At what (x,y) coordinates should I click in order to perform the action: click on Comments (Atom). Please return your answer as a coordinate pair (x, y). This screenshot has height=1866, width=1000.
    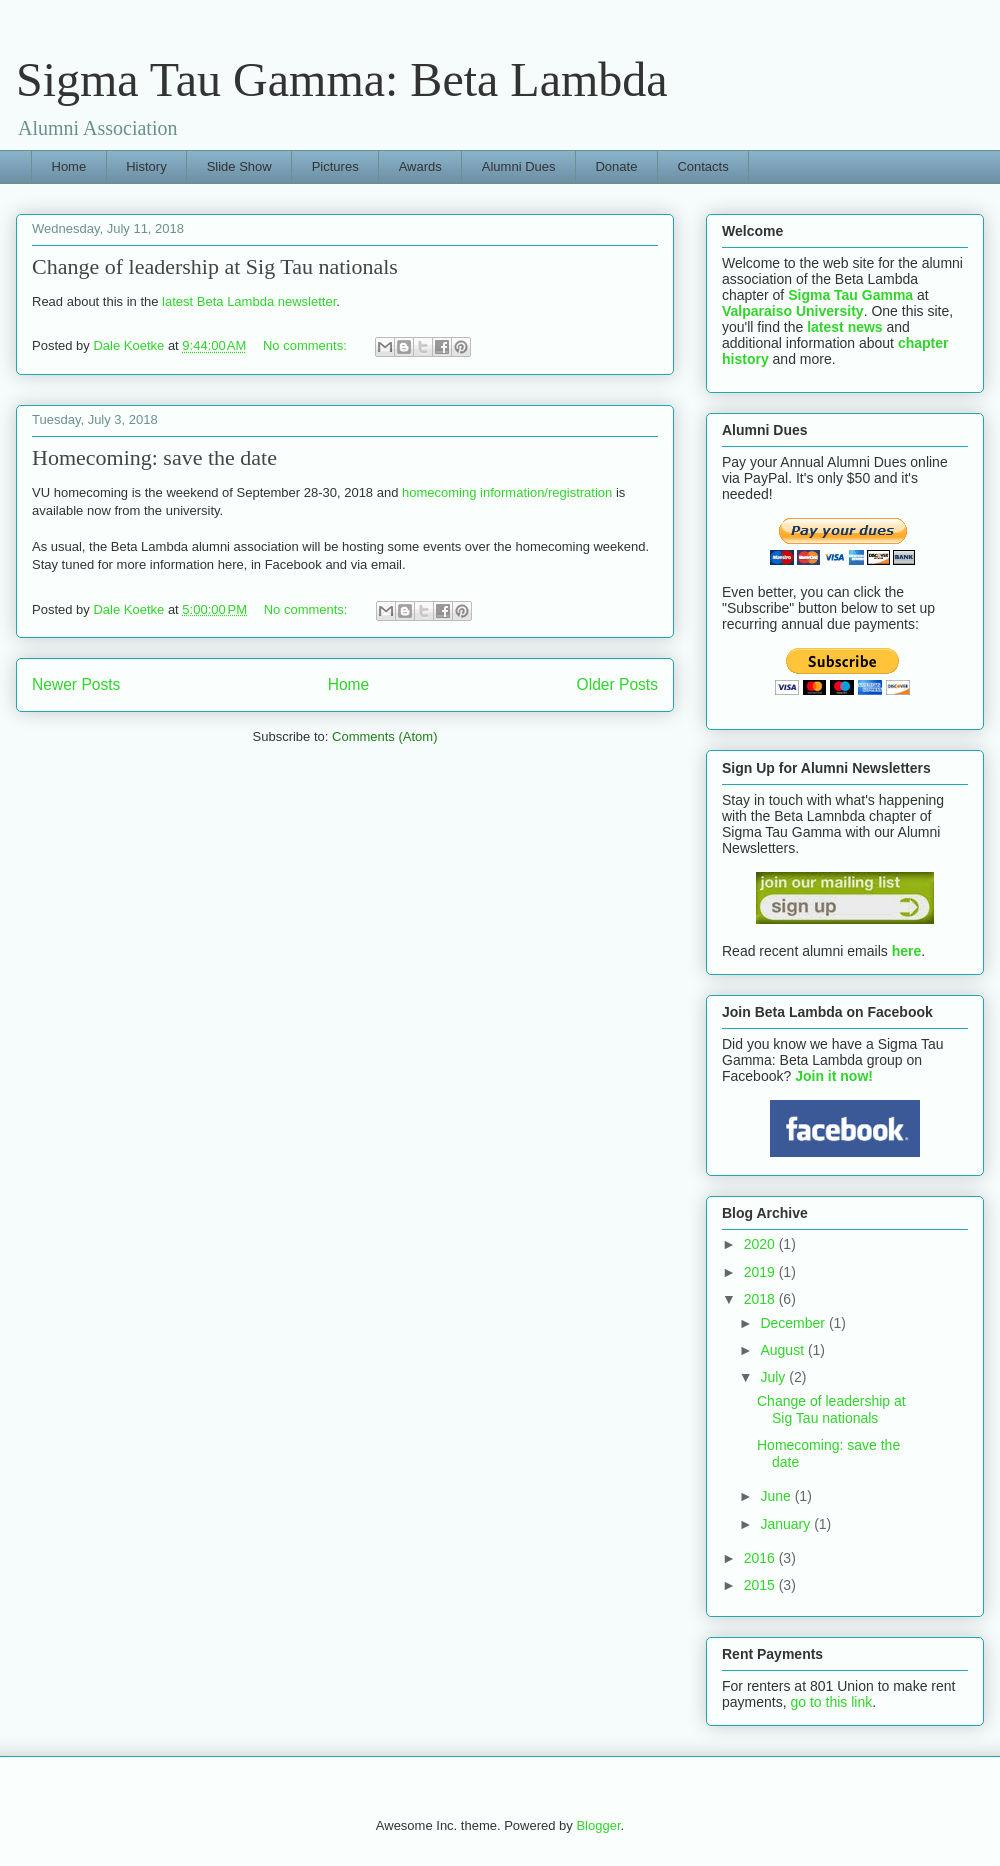
    Looking at the image, I should click on (384, 736).